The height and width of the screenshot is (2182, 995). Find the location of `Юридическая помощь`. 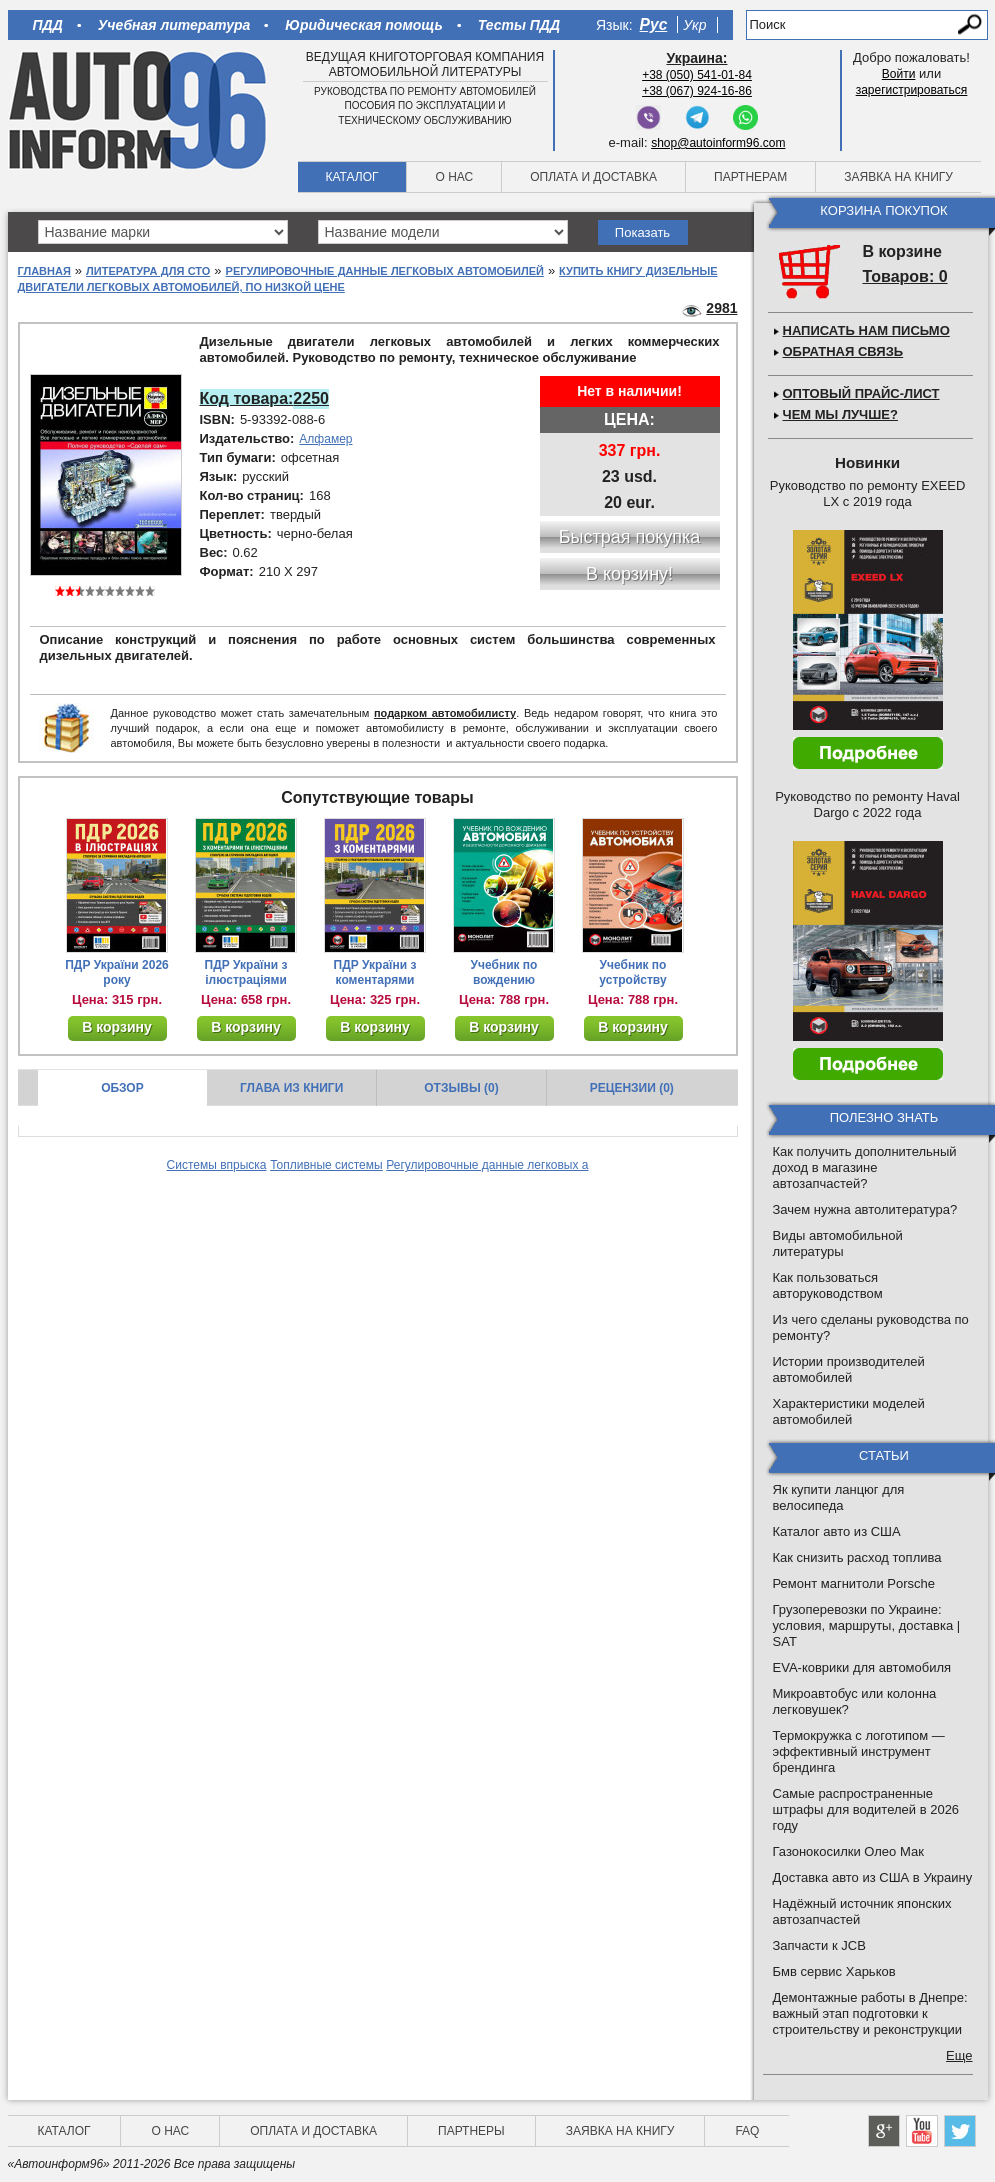

Юридическая помощь is located at coordinates (363, 25).